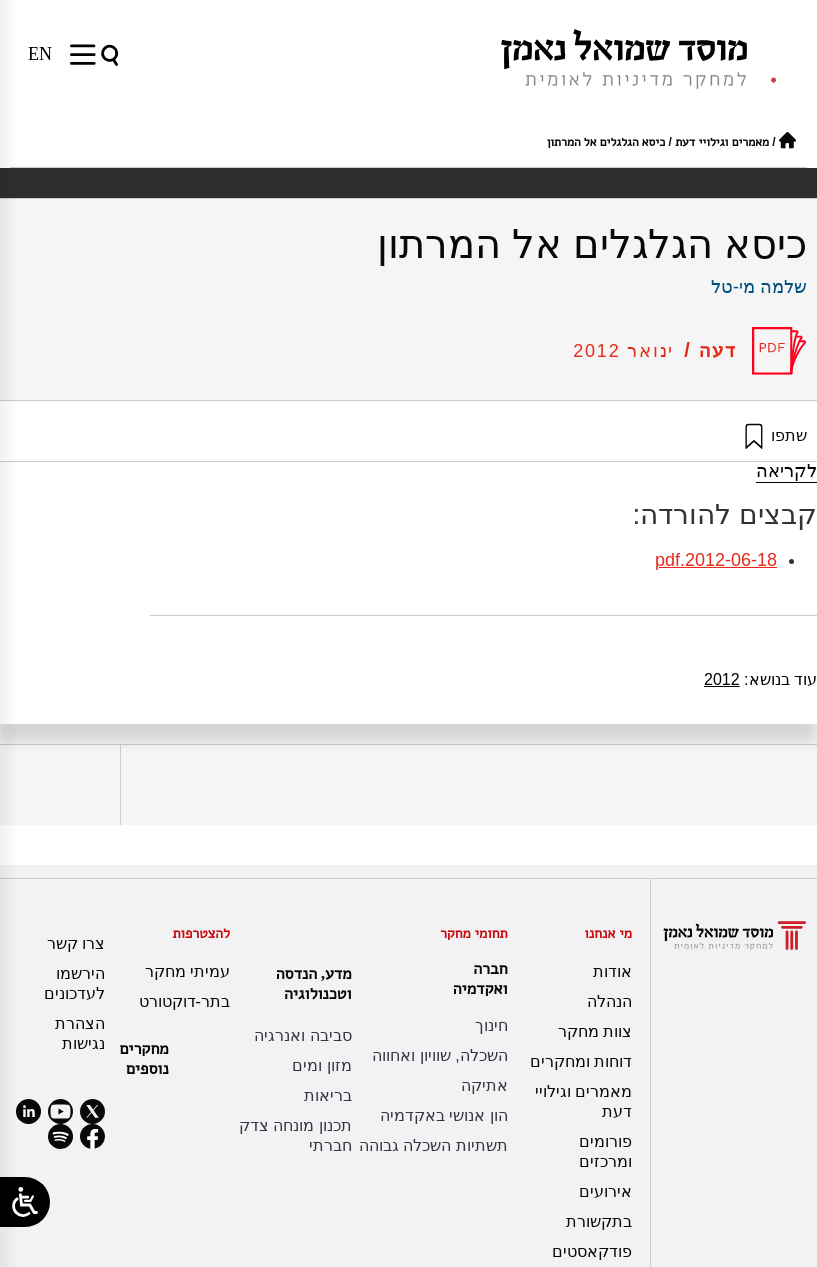  Describe the element at coordinates (309, 983) in the screenshot. I see `מדע, הנדסה וטכנולוגיה` at that location.